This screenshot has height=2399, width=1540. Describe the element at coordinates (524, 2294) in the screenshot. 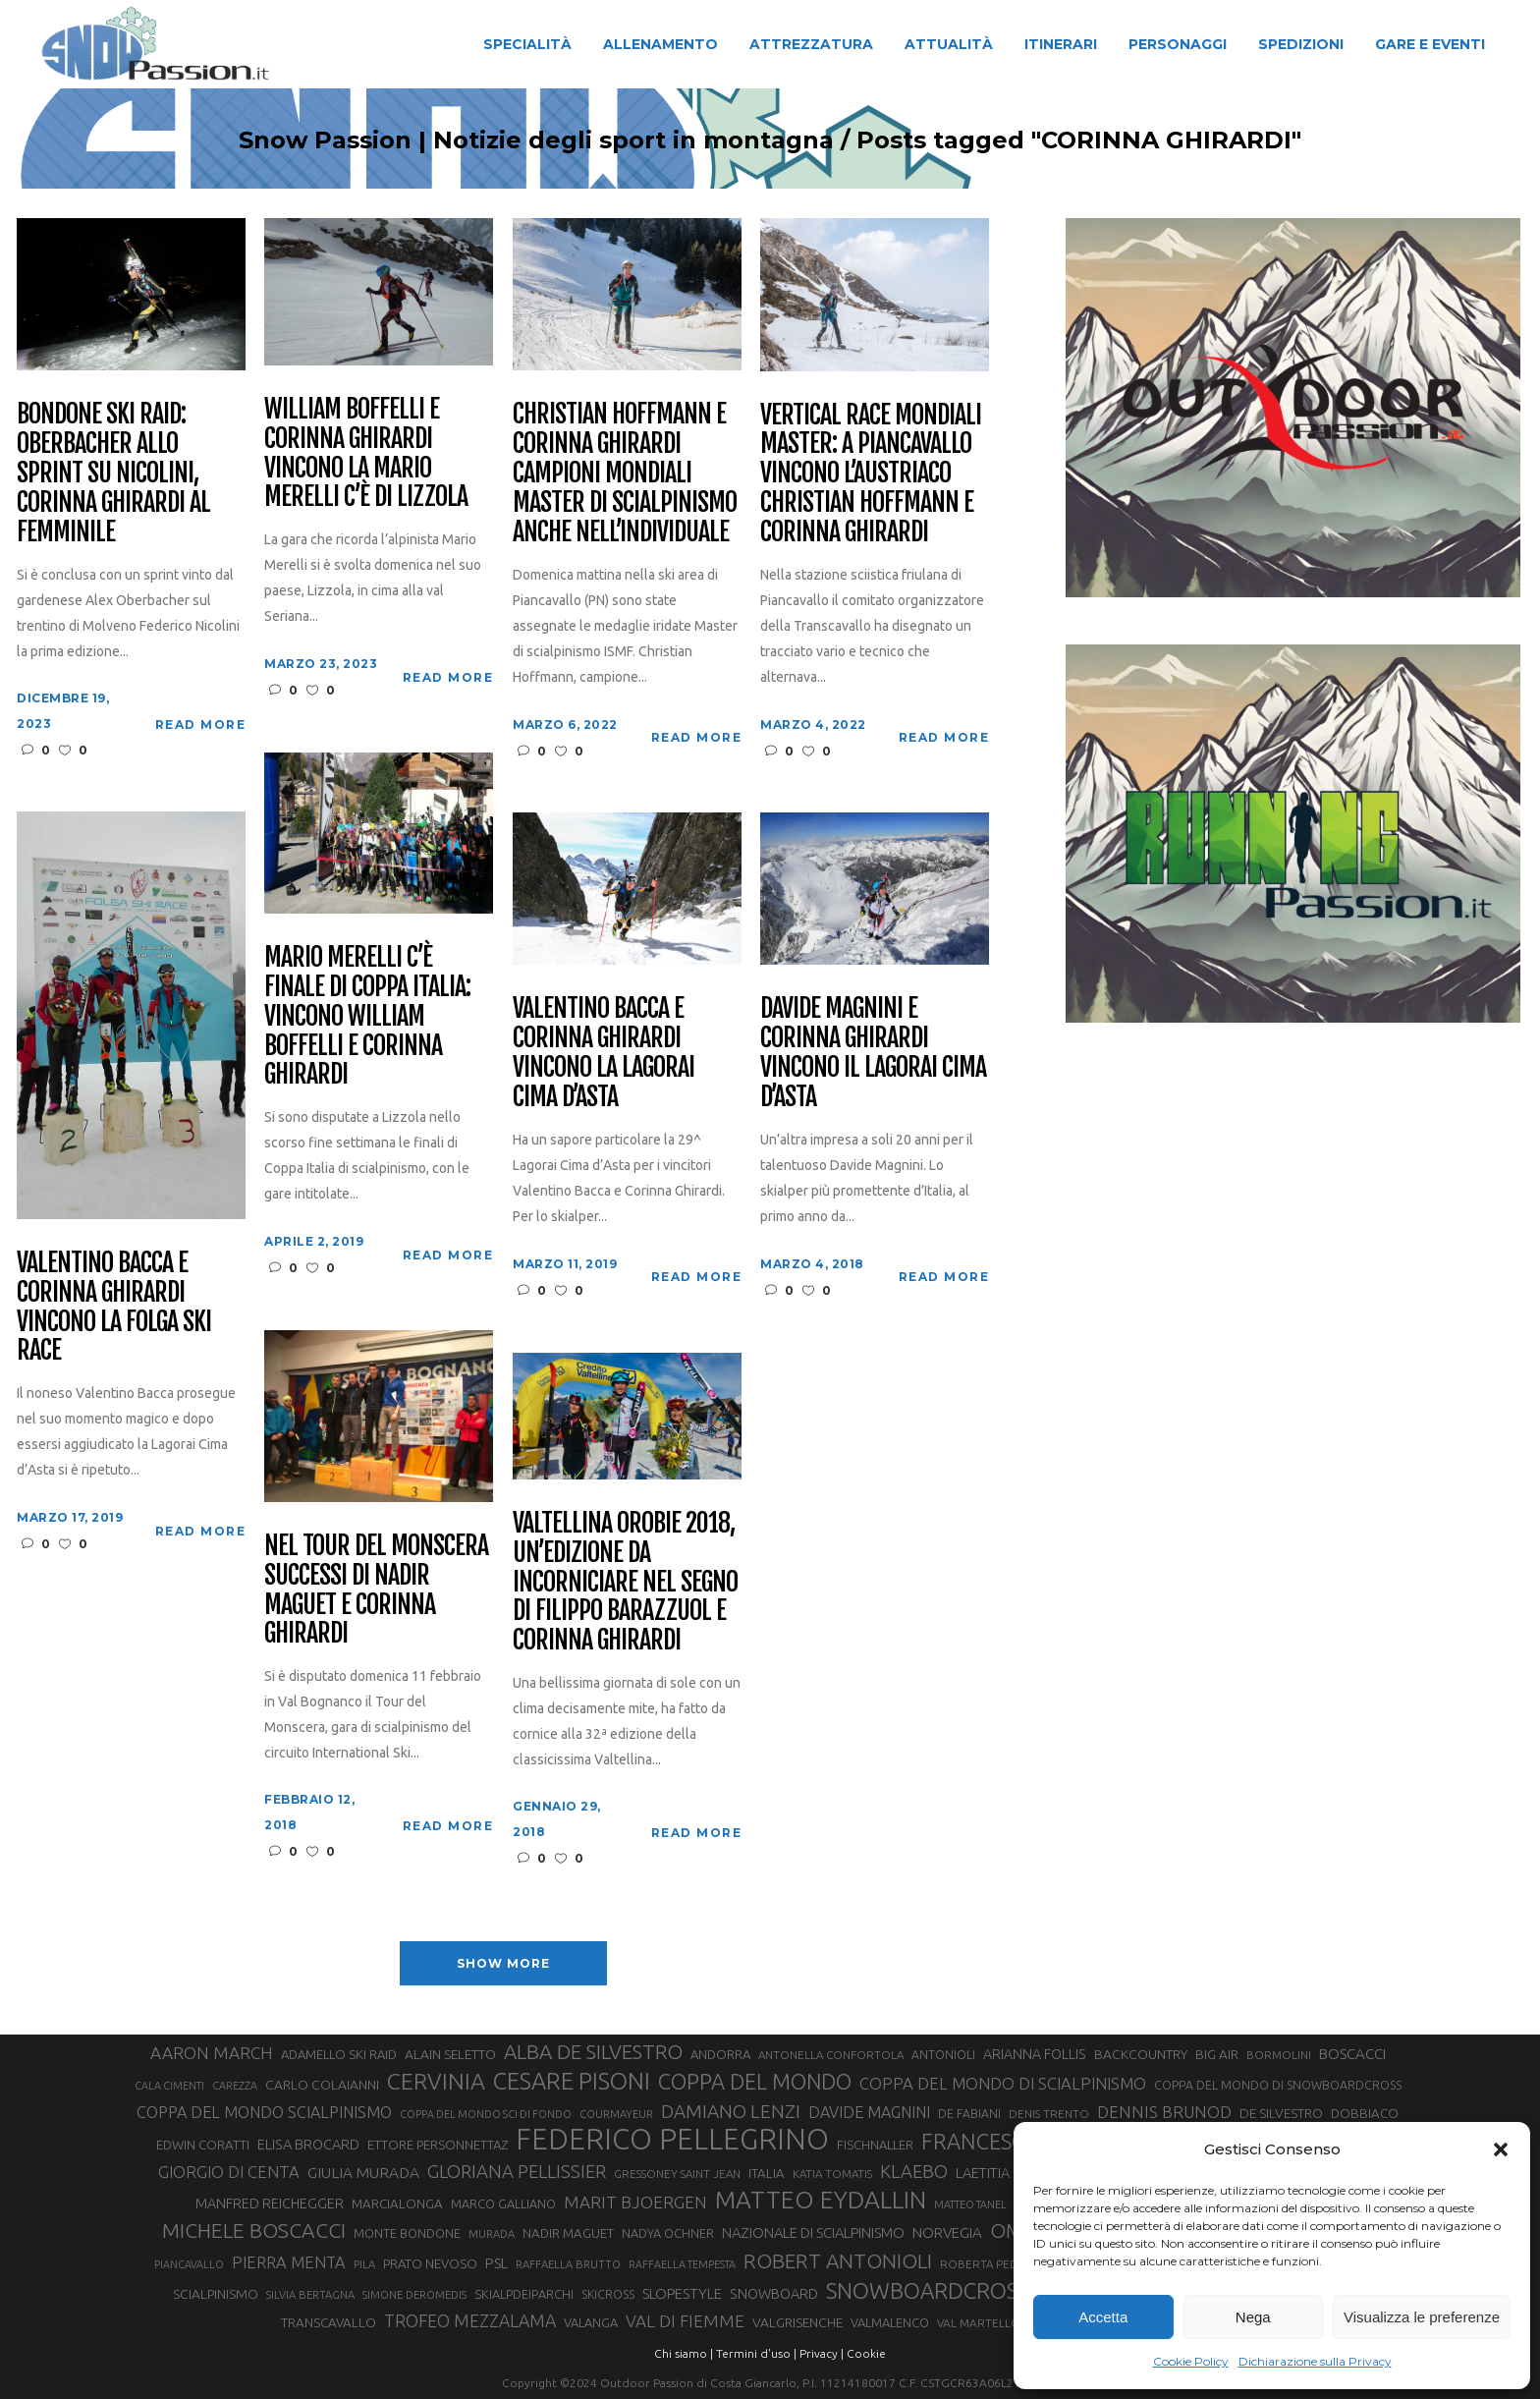

I see `SKIALPDEIPARCHI [SKIALPDEIPARCHI (31 elementi)]` at that location.